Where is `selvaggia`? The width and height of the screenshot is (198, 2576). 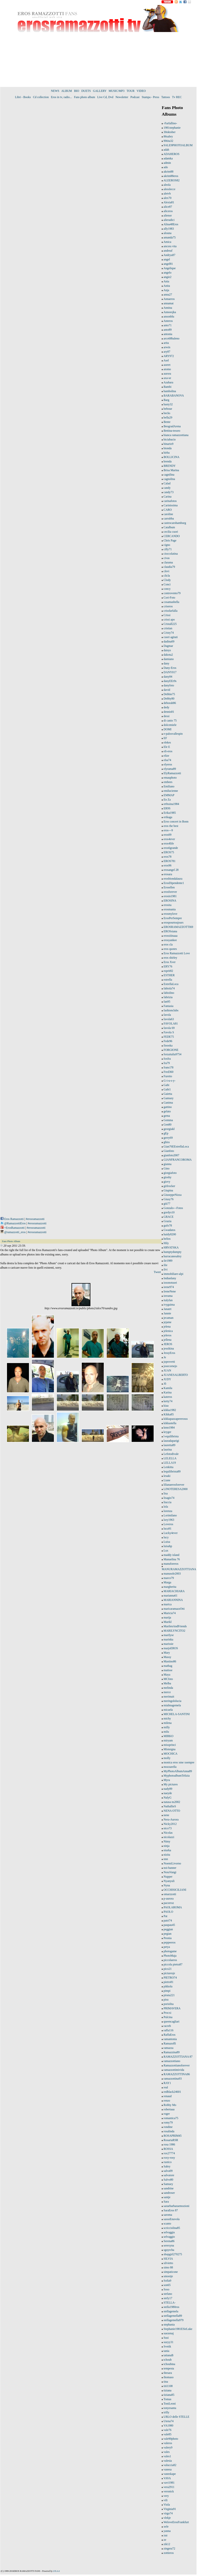 selvaggia is located at coordinates (169, 2232).